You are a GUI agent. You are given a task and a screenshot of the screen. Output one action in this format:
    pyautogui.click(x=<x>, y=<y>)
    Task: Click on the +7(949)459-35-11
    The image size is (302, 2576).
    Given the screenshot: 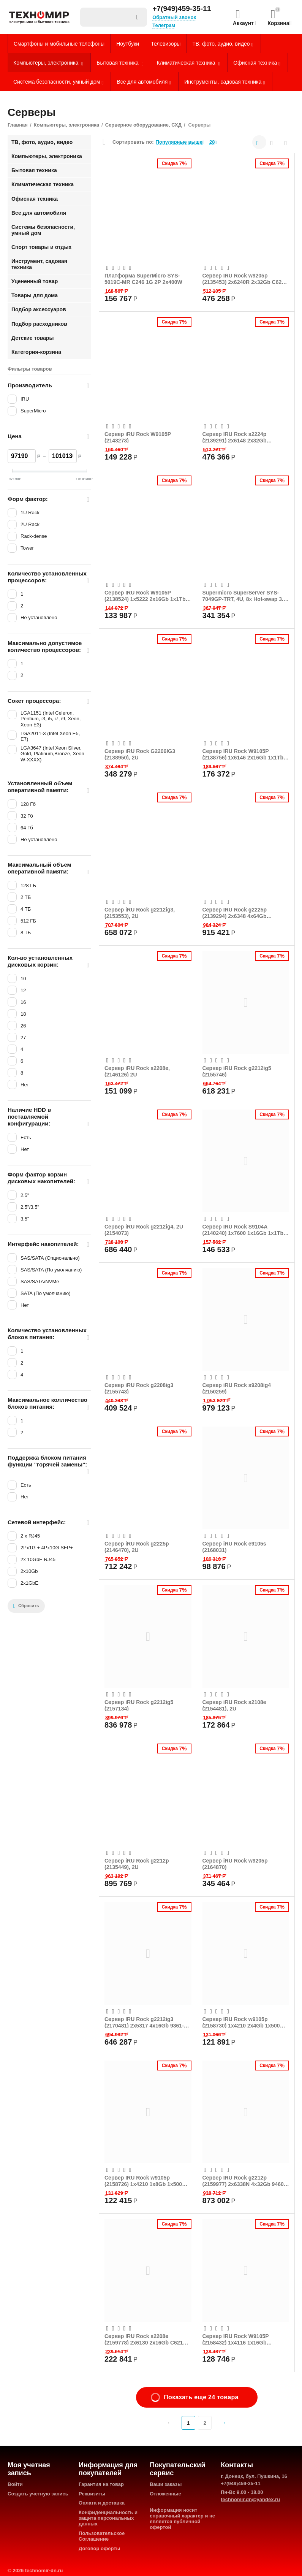 What is the action you would take?
    pyautogui.click(x=181, y=9)
    